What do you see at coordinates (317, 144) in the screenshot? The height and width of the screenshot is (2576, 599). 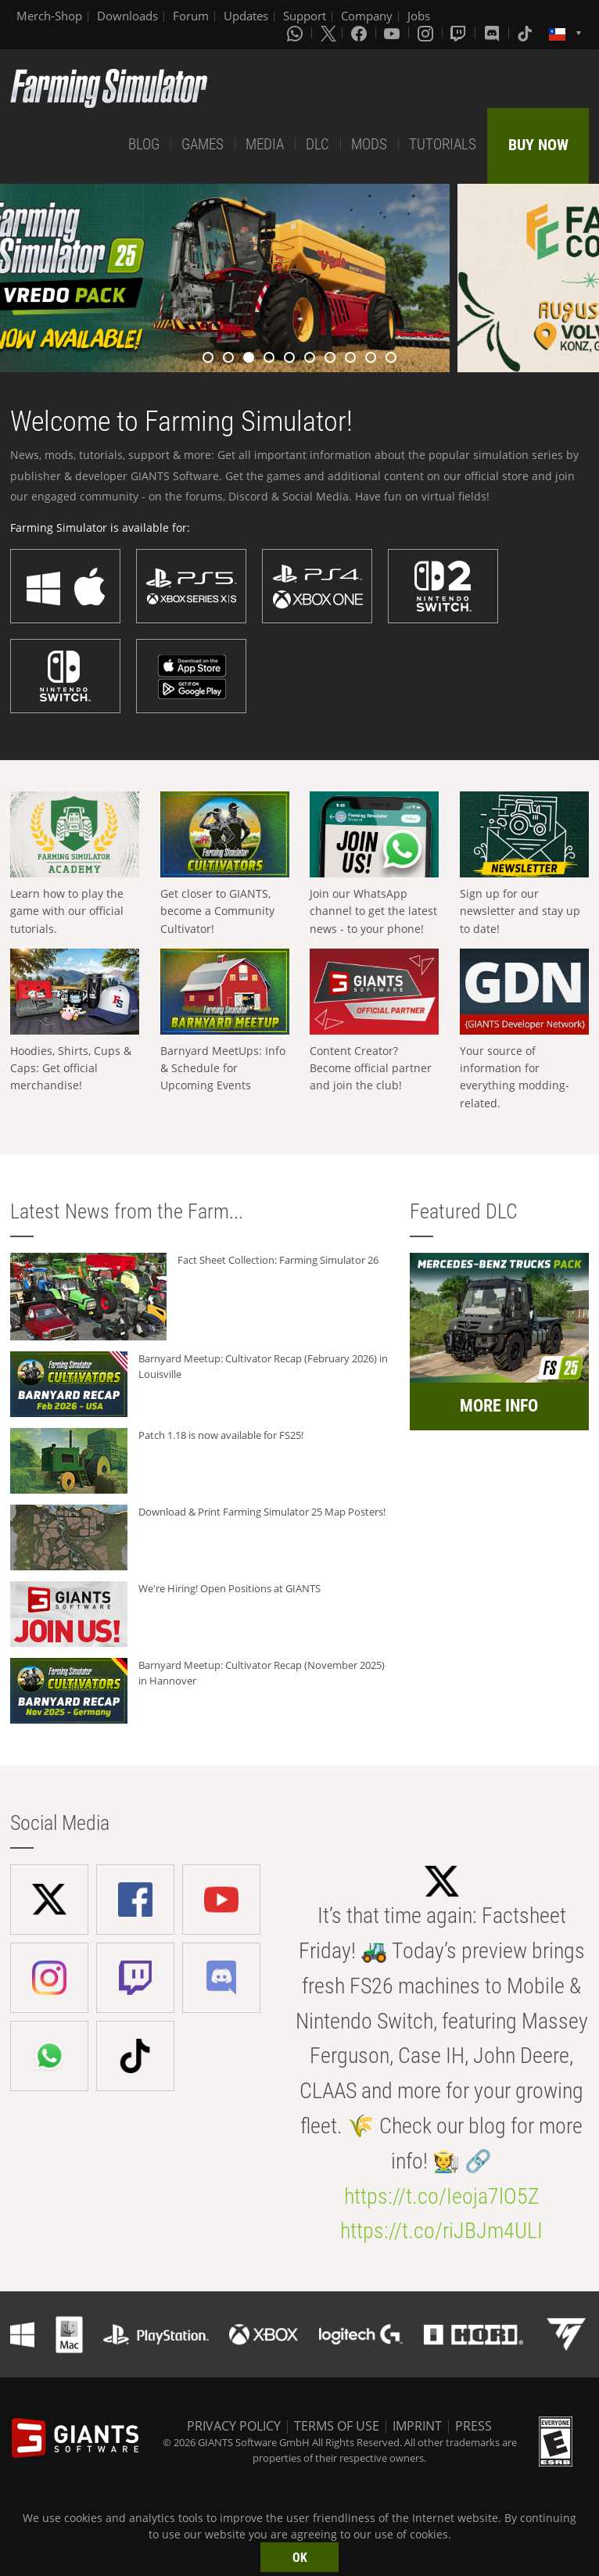 I see `DLC` at bounding box center [317, 144].